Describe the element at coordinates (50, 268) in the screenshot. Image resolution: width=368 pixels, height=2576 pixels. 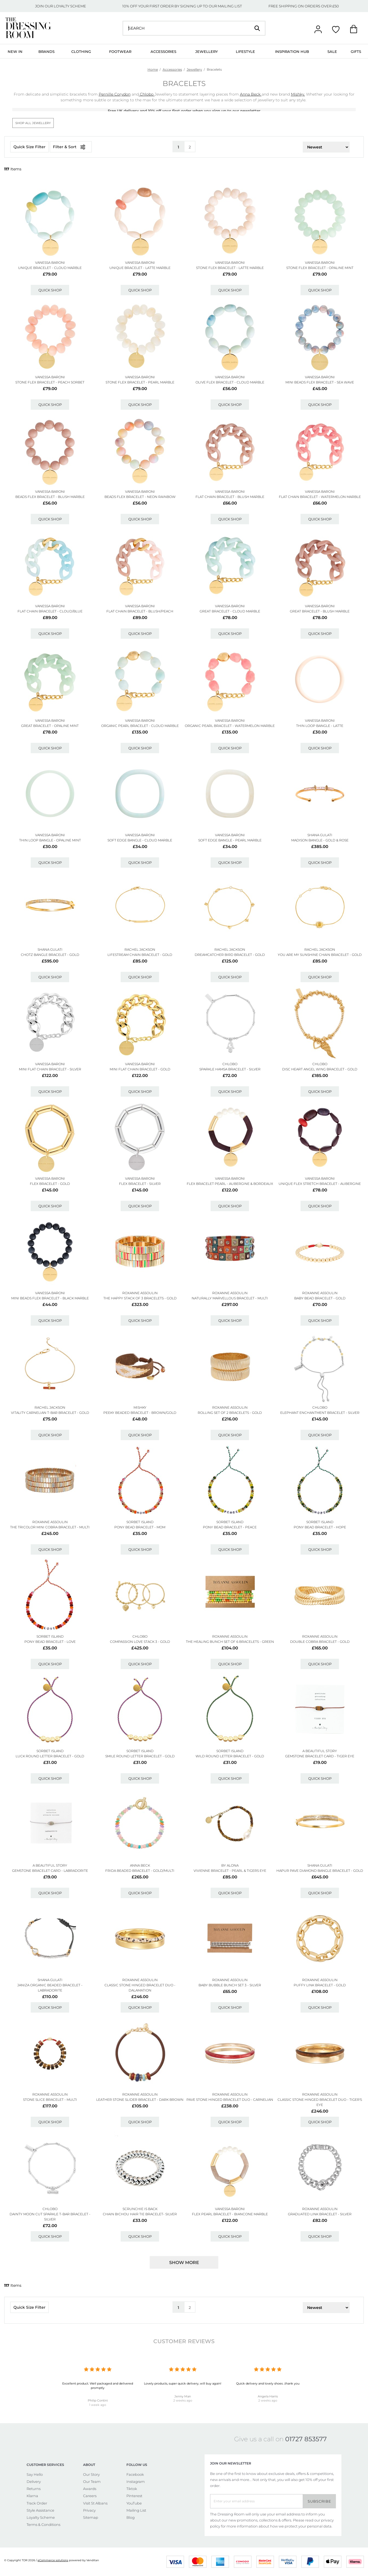
I see `Unique Bracelet - Cloud Marble` at that location.